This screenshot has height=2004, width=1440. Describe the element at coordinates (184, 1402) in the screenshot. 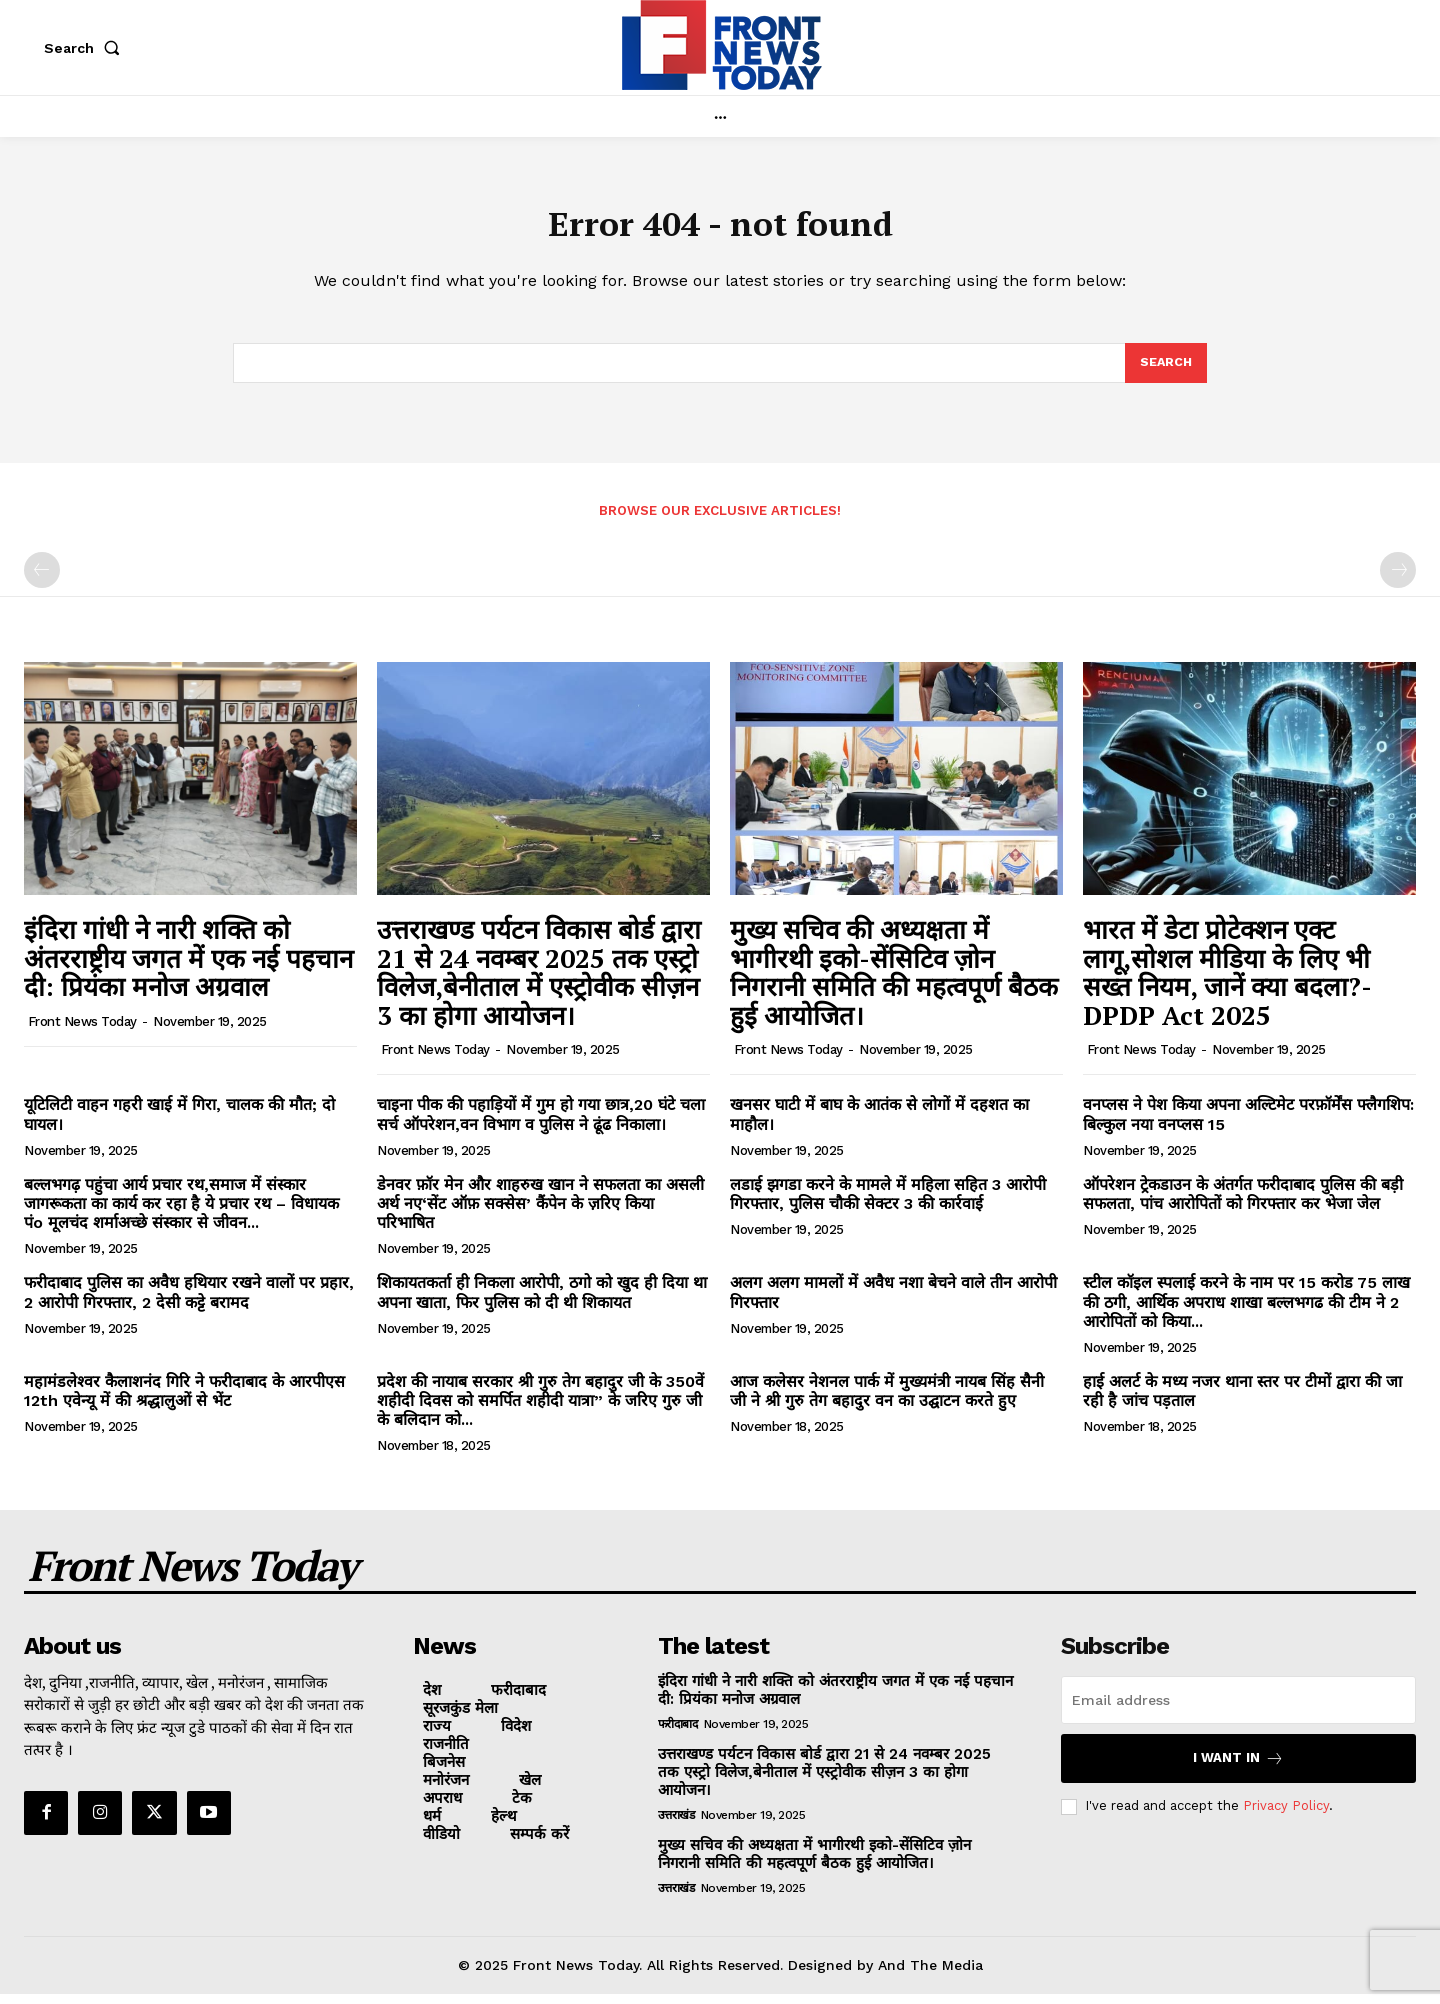

I see `महामंडलेश्वर कैलाशनंद गिरि ने फरीदाबाद के आरपीएस 12th एवेन्यू में की श्रद्धालुओं से भेंट` at that location.